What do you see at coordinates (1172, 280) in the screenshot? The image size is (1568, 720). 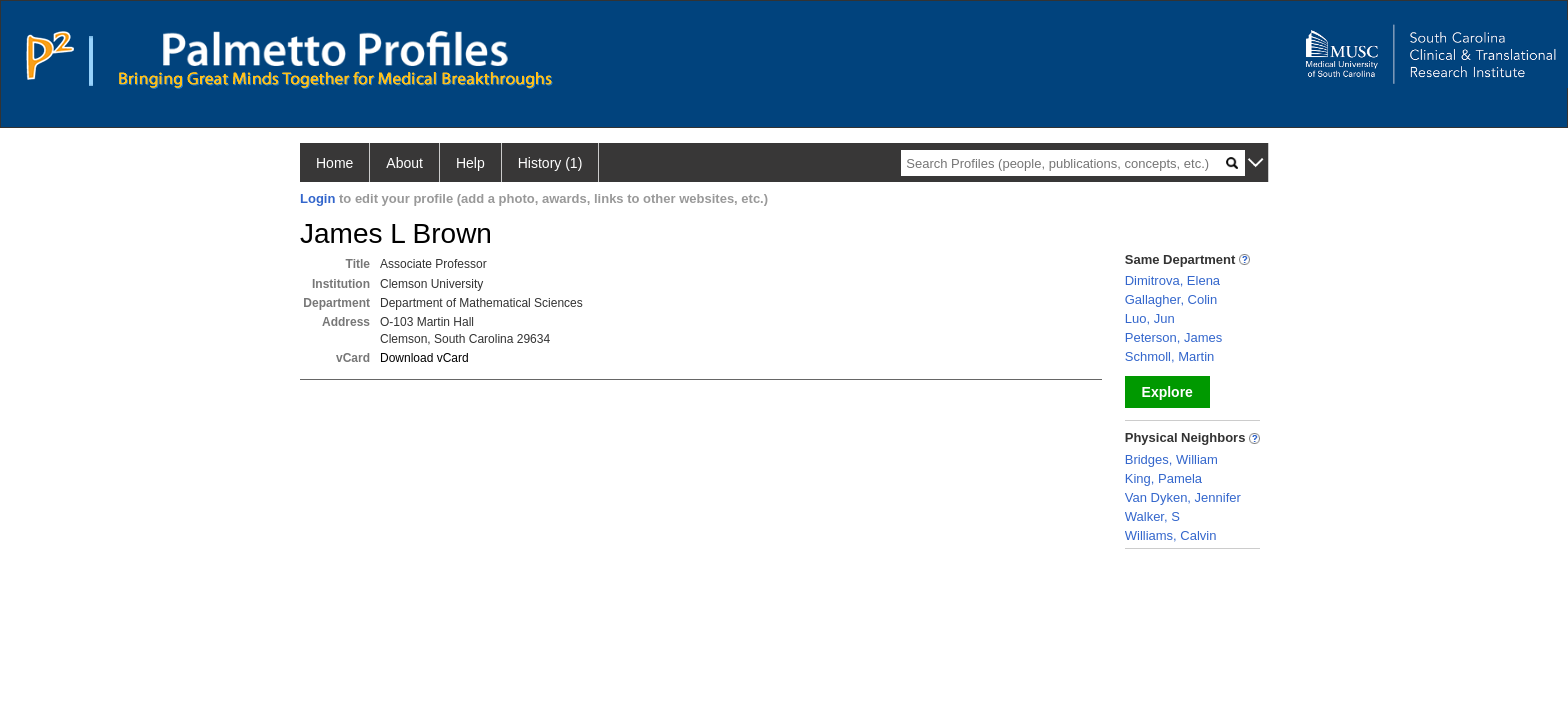 I see `Dimitrova, Elena` at bounding box center [1172, 280].